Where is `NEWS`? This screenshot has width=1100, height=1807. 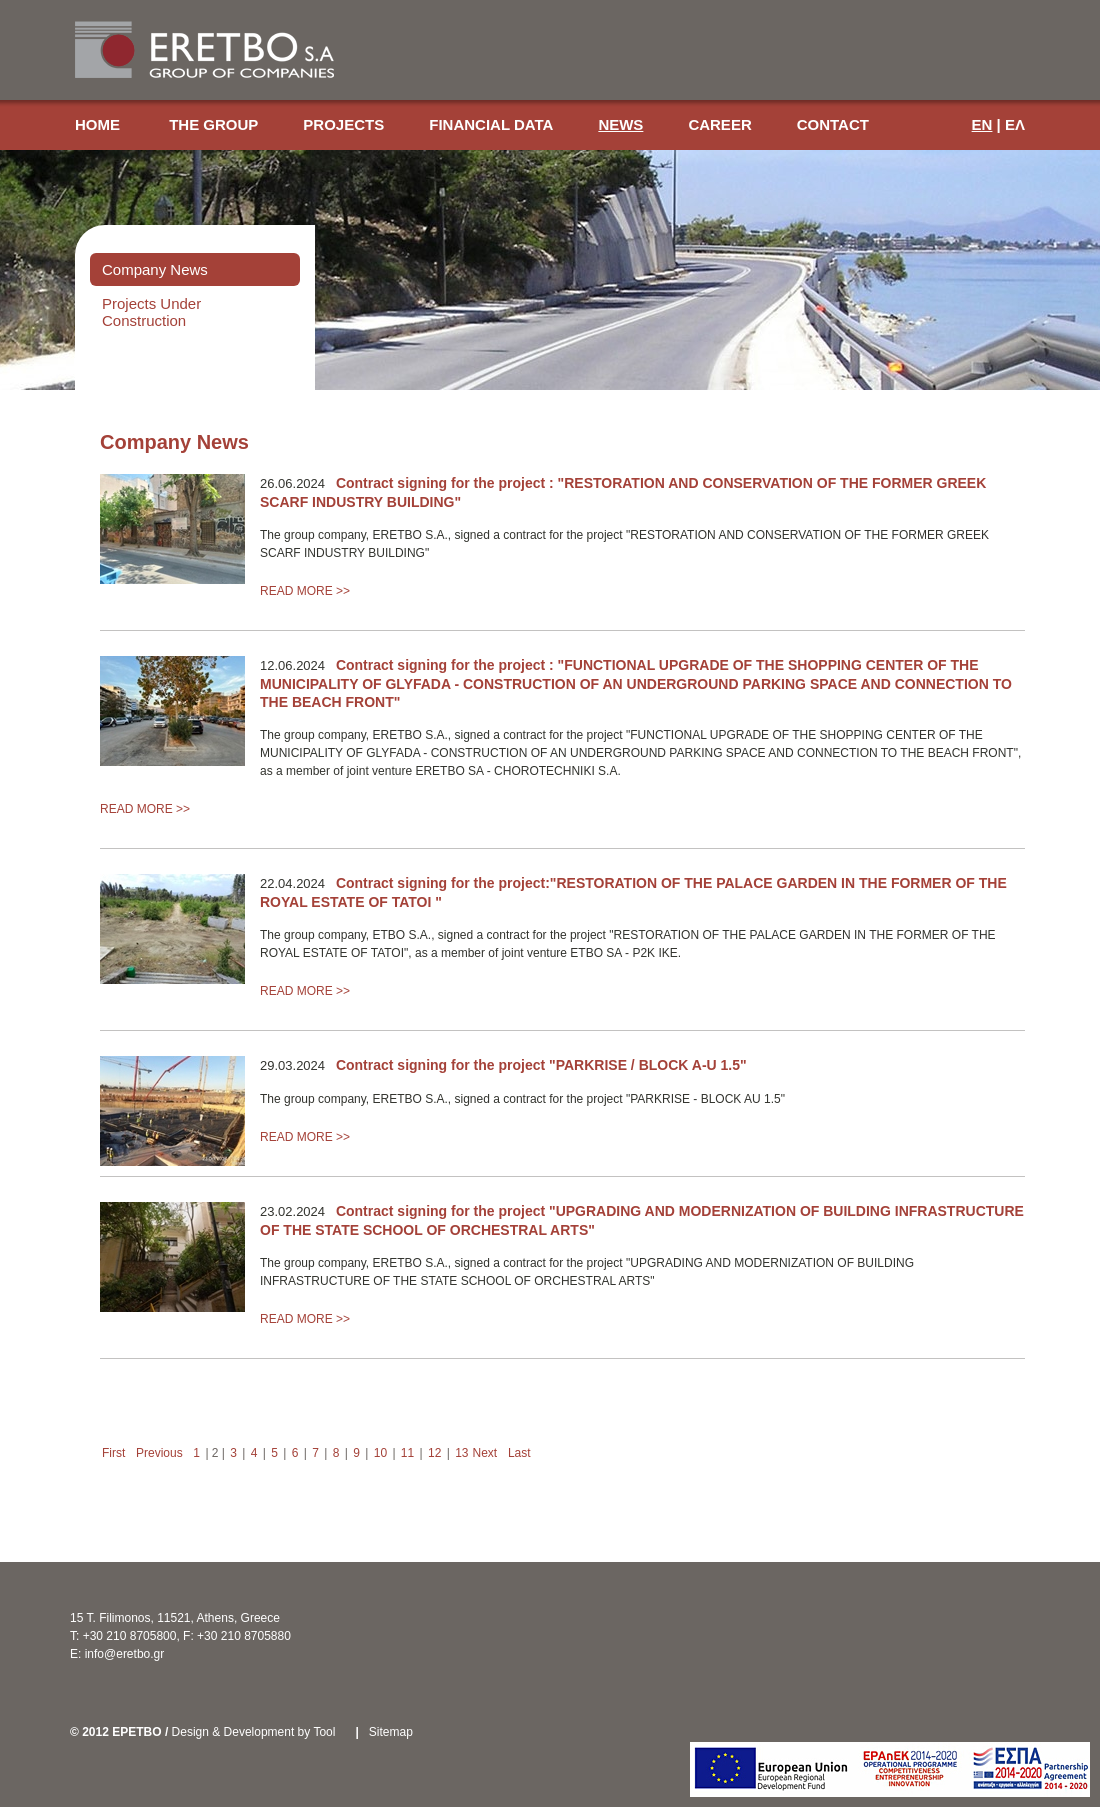 NEWS is located at coordinates (620, 124).